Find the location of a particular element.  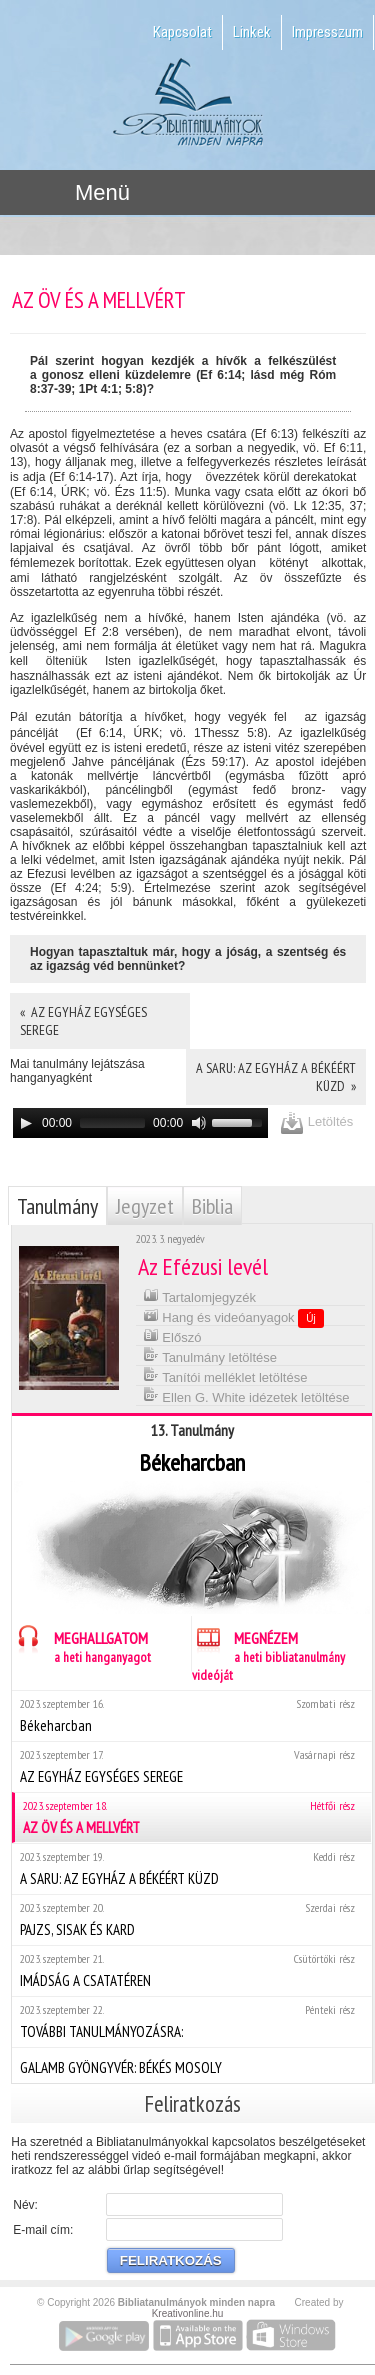

MEGHALLGATOM is located at coordinates (81, 1644).